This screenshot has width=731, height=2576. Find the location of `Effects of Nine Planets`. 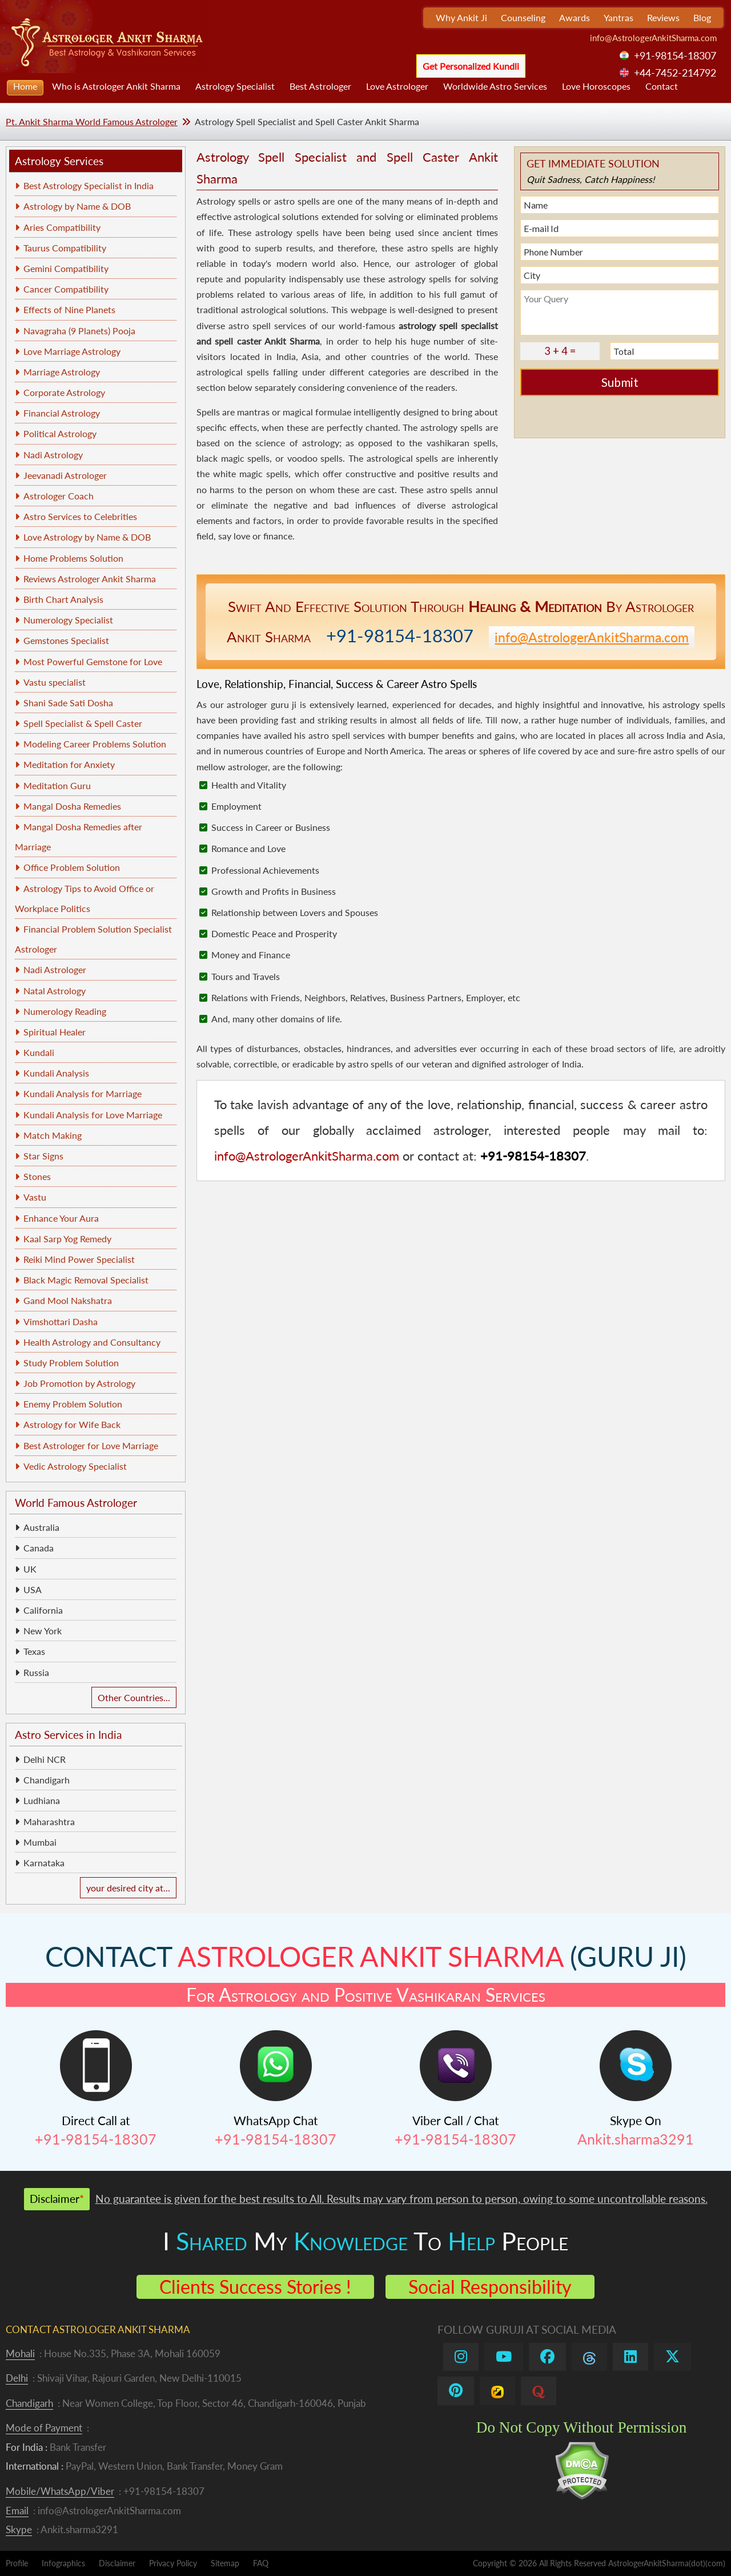

Effects of Nine Planets is located at coordinates (69, 309).